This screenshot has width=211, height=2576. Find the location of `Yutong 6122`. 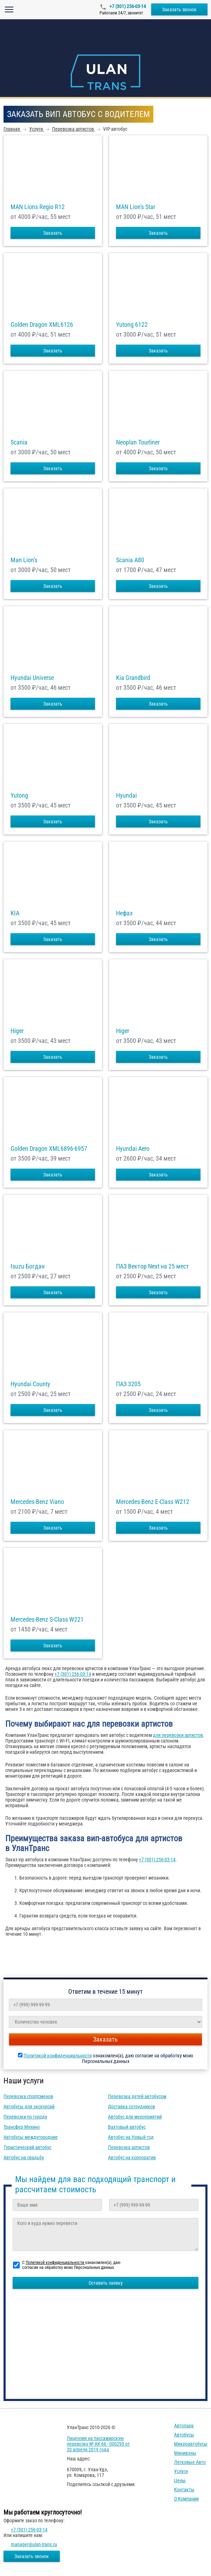

Yutong 6122 is located at coordinates (132, 325).